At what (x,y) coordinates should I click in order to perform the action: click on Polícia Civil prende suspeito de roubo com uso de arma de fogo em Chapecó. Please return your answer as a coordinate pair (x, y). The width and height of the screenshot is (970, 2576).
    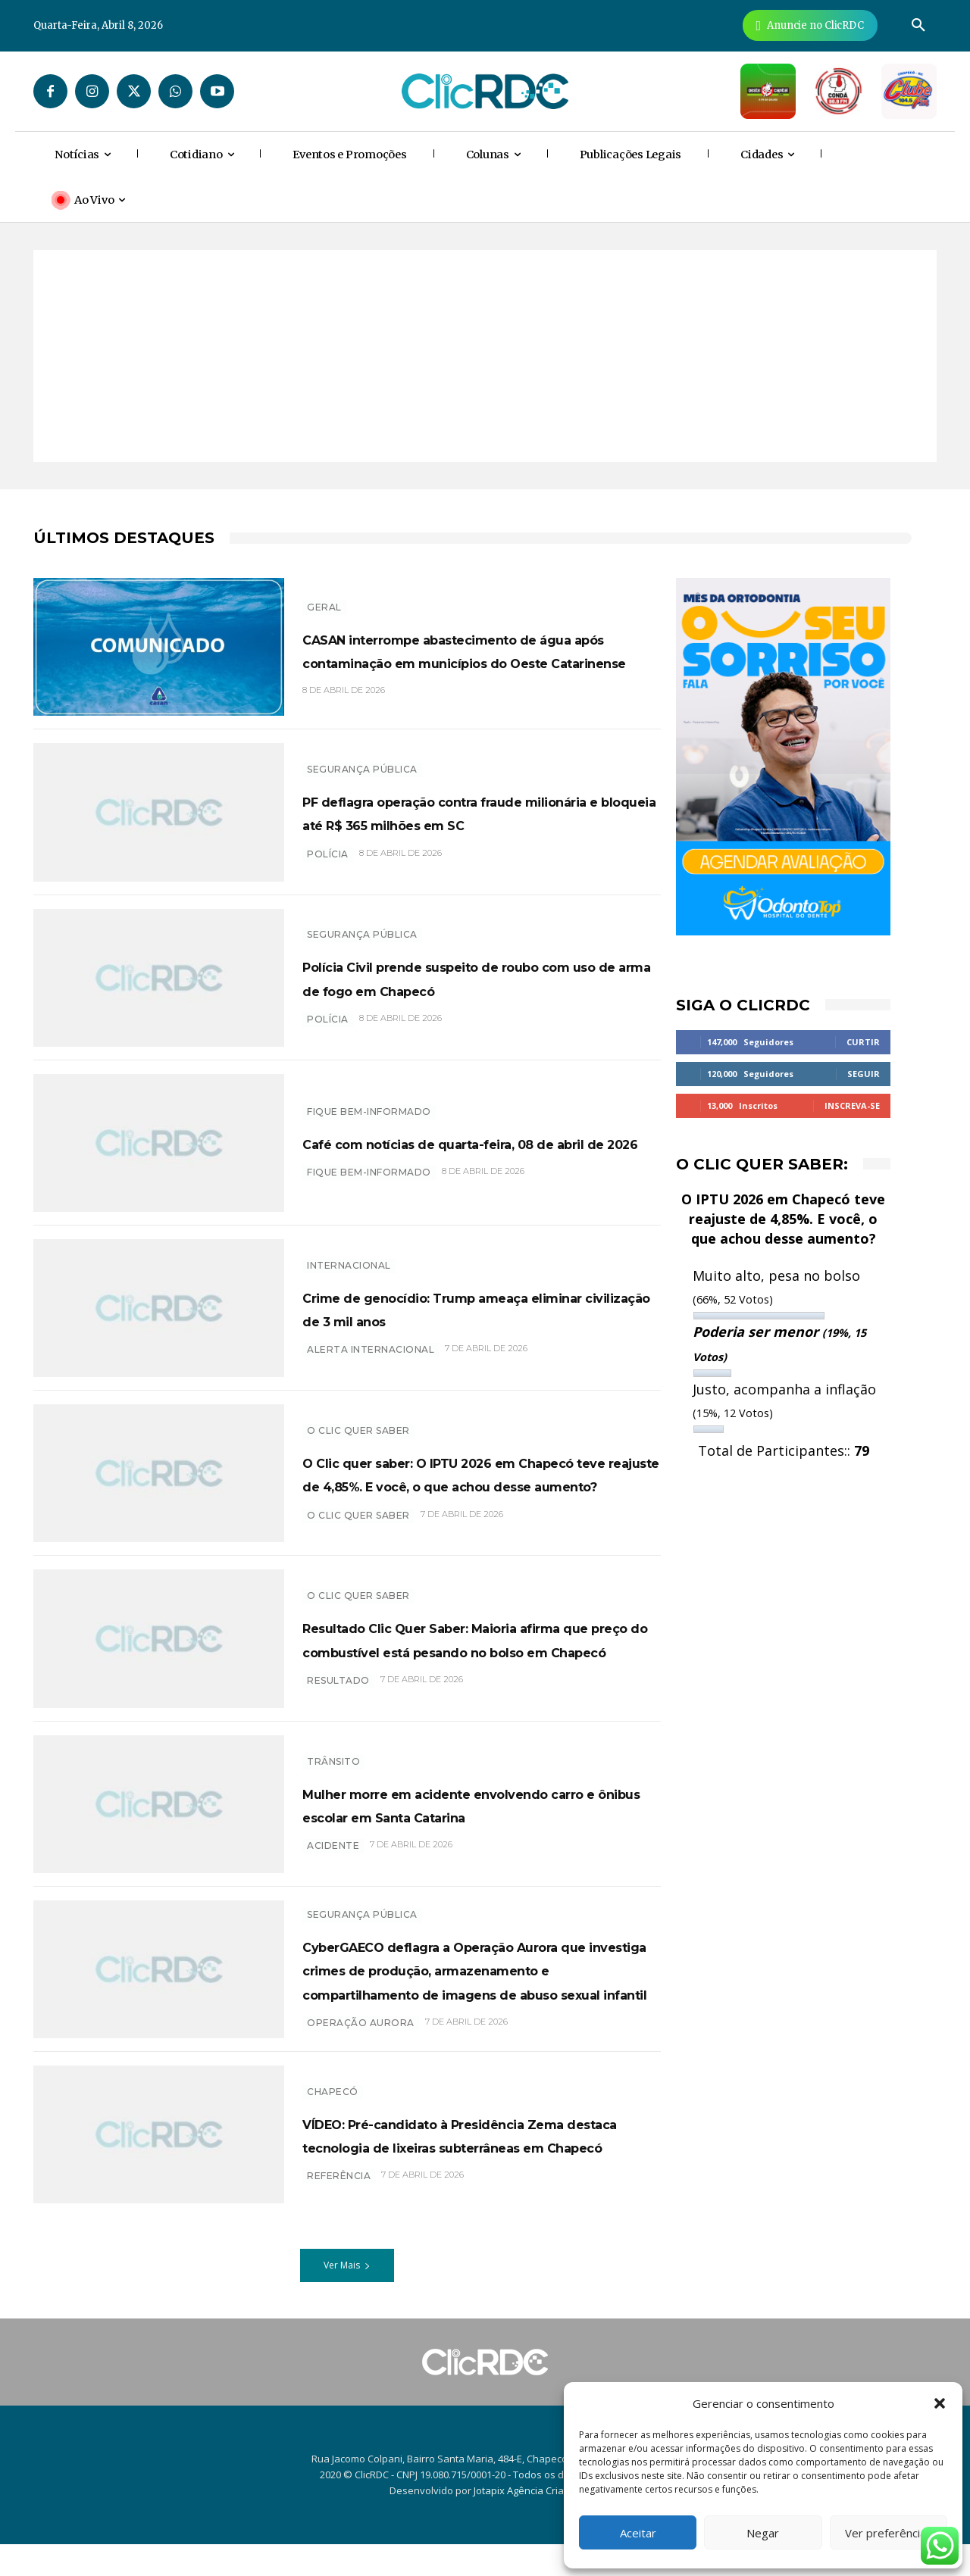
    Looking at the image, I should click on (481, 977).